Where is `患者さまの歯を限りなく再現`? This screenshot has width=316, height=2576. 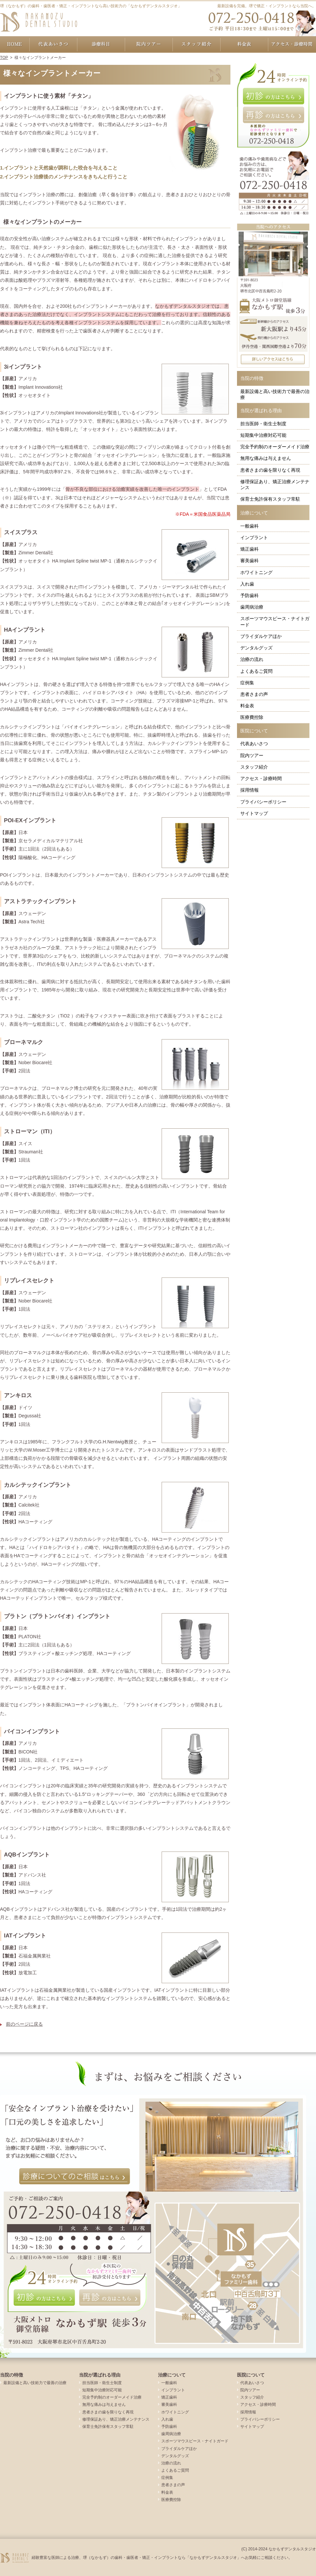
患者さまの歯を限りなく再現 is located at coordinates (270, 470).